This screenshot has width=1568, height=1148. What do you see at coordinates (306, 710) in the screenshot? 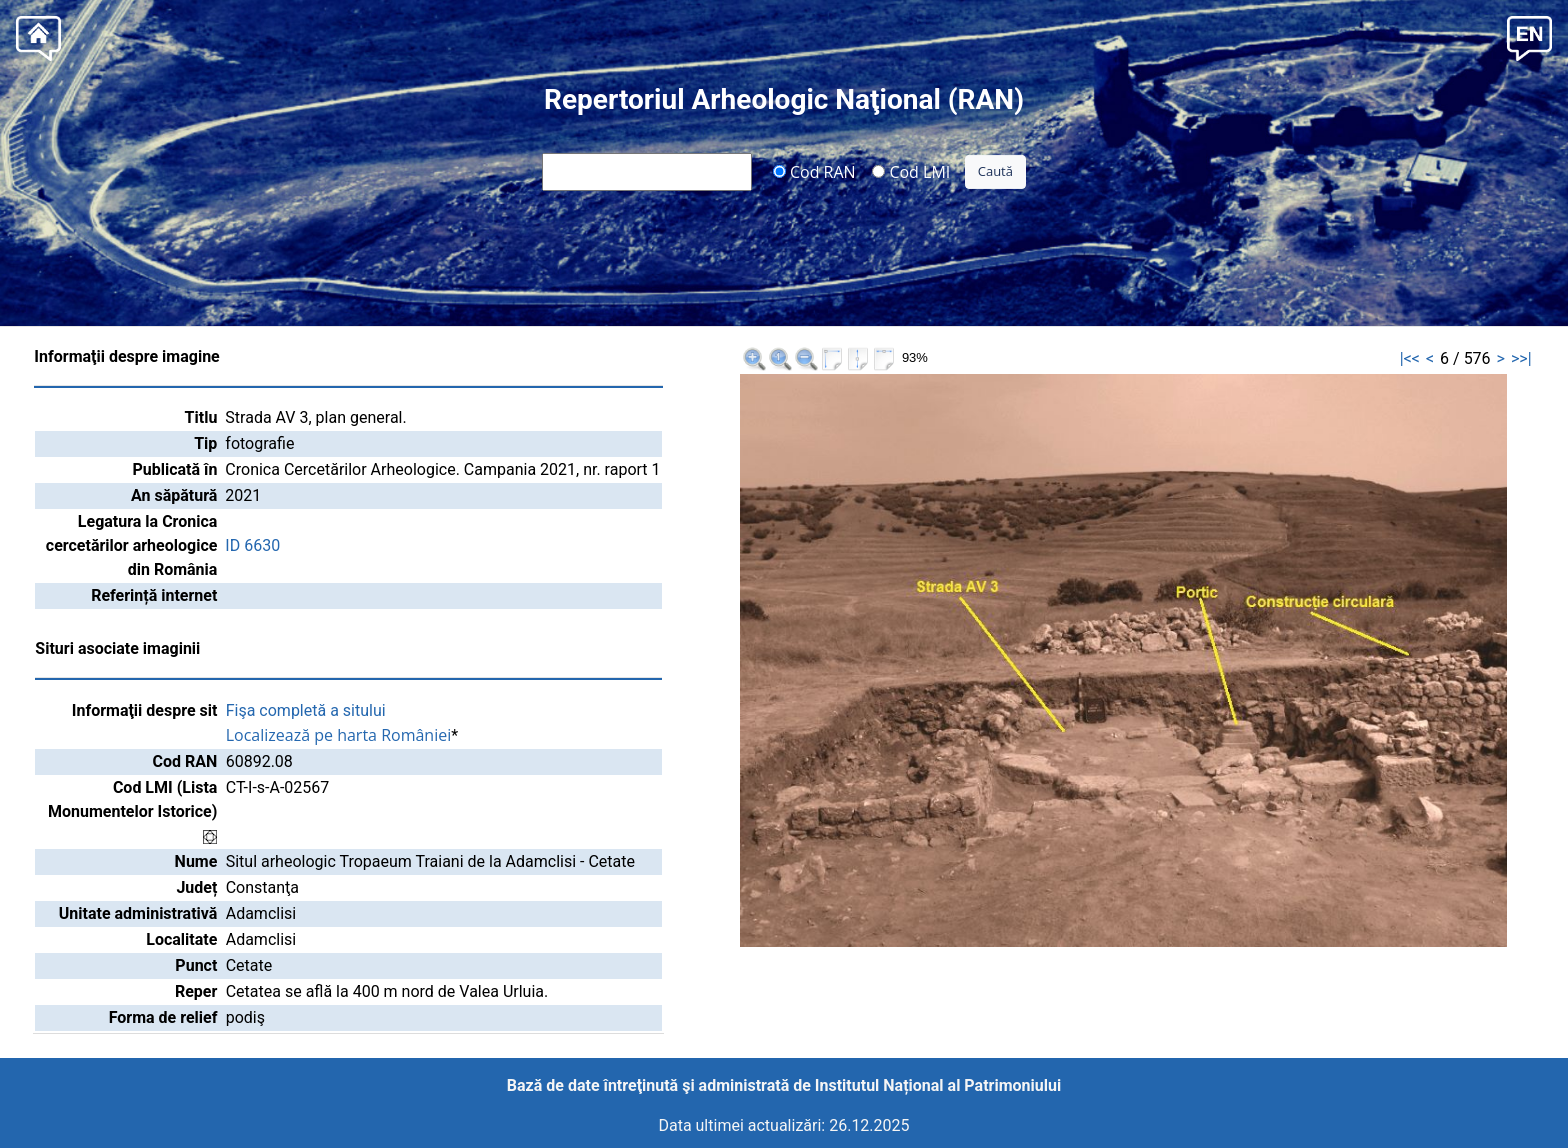
I see `Fişa completă a sitului` at bounding box center [306, 710].